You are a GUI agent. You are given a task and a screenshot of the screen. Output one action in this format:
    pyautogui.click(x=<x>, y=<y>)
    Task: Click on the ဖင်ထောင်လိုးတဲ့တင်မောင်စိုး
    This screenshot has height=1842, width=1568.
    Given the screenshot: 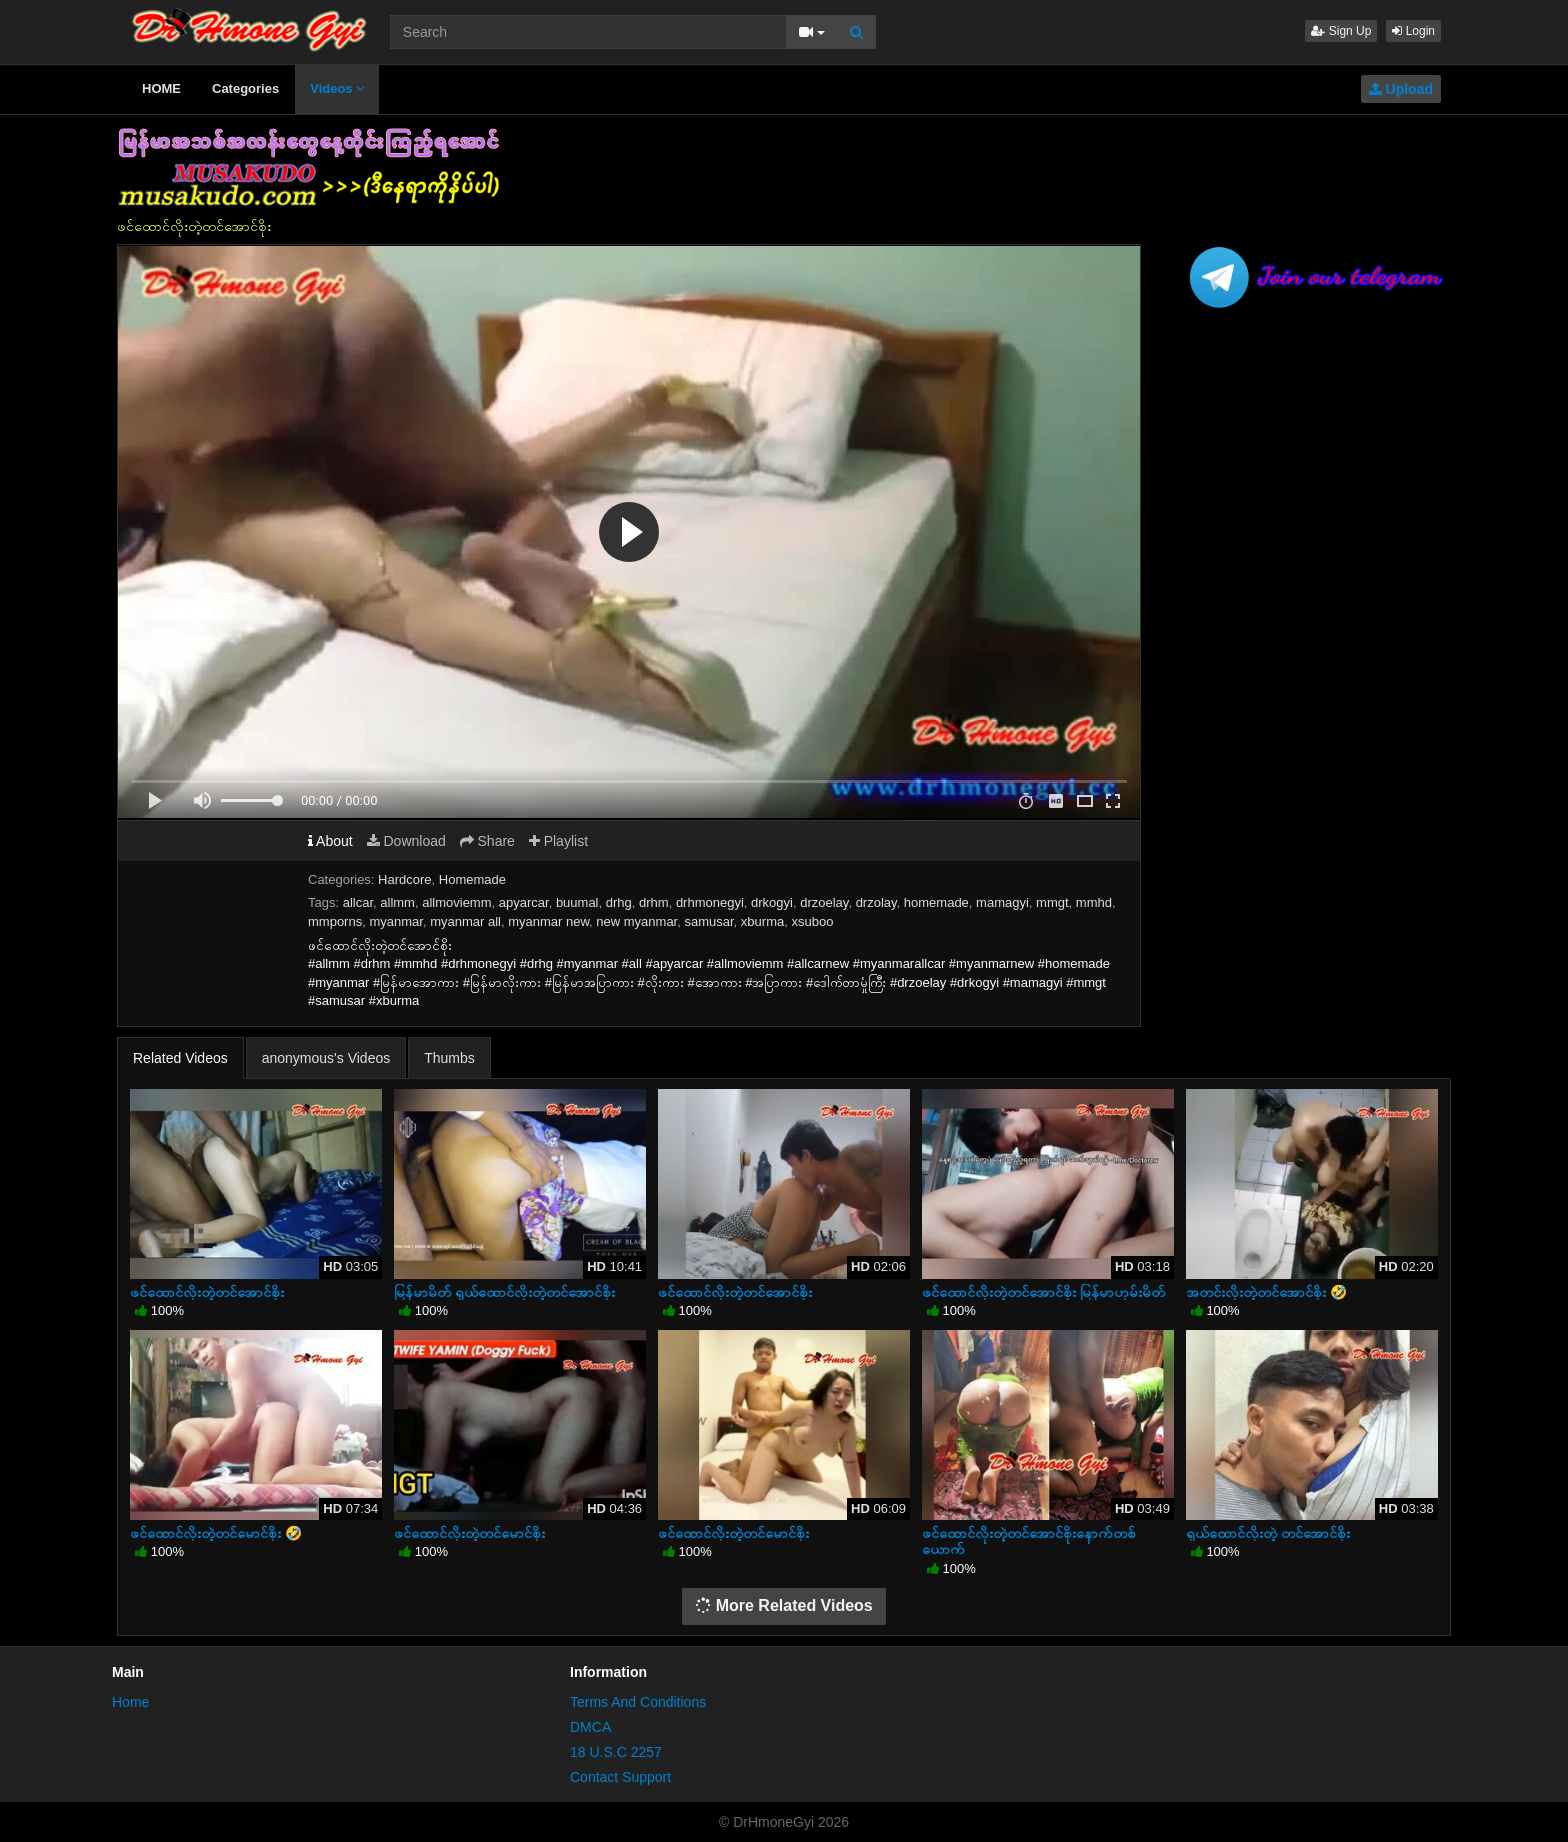 What is the action you would take?
    pyautogui.click(x=469, y=1533)
    